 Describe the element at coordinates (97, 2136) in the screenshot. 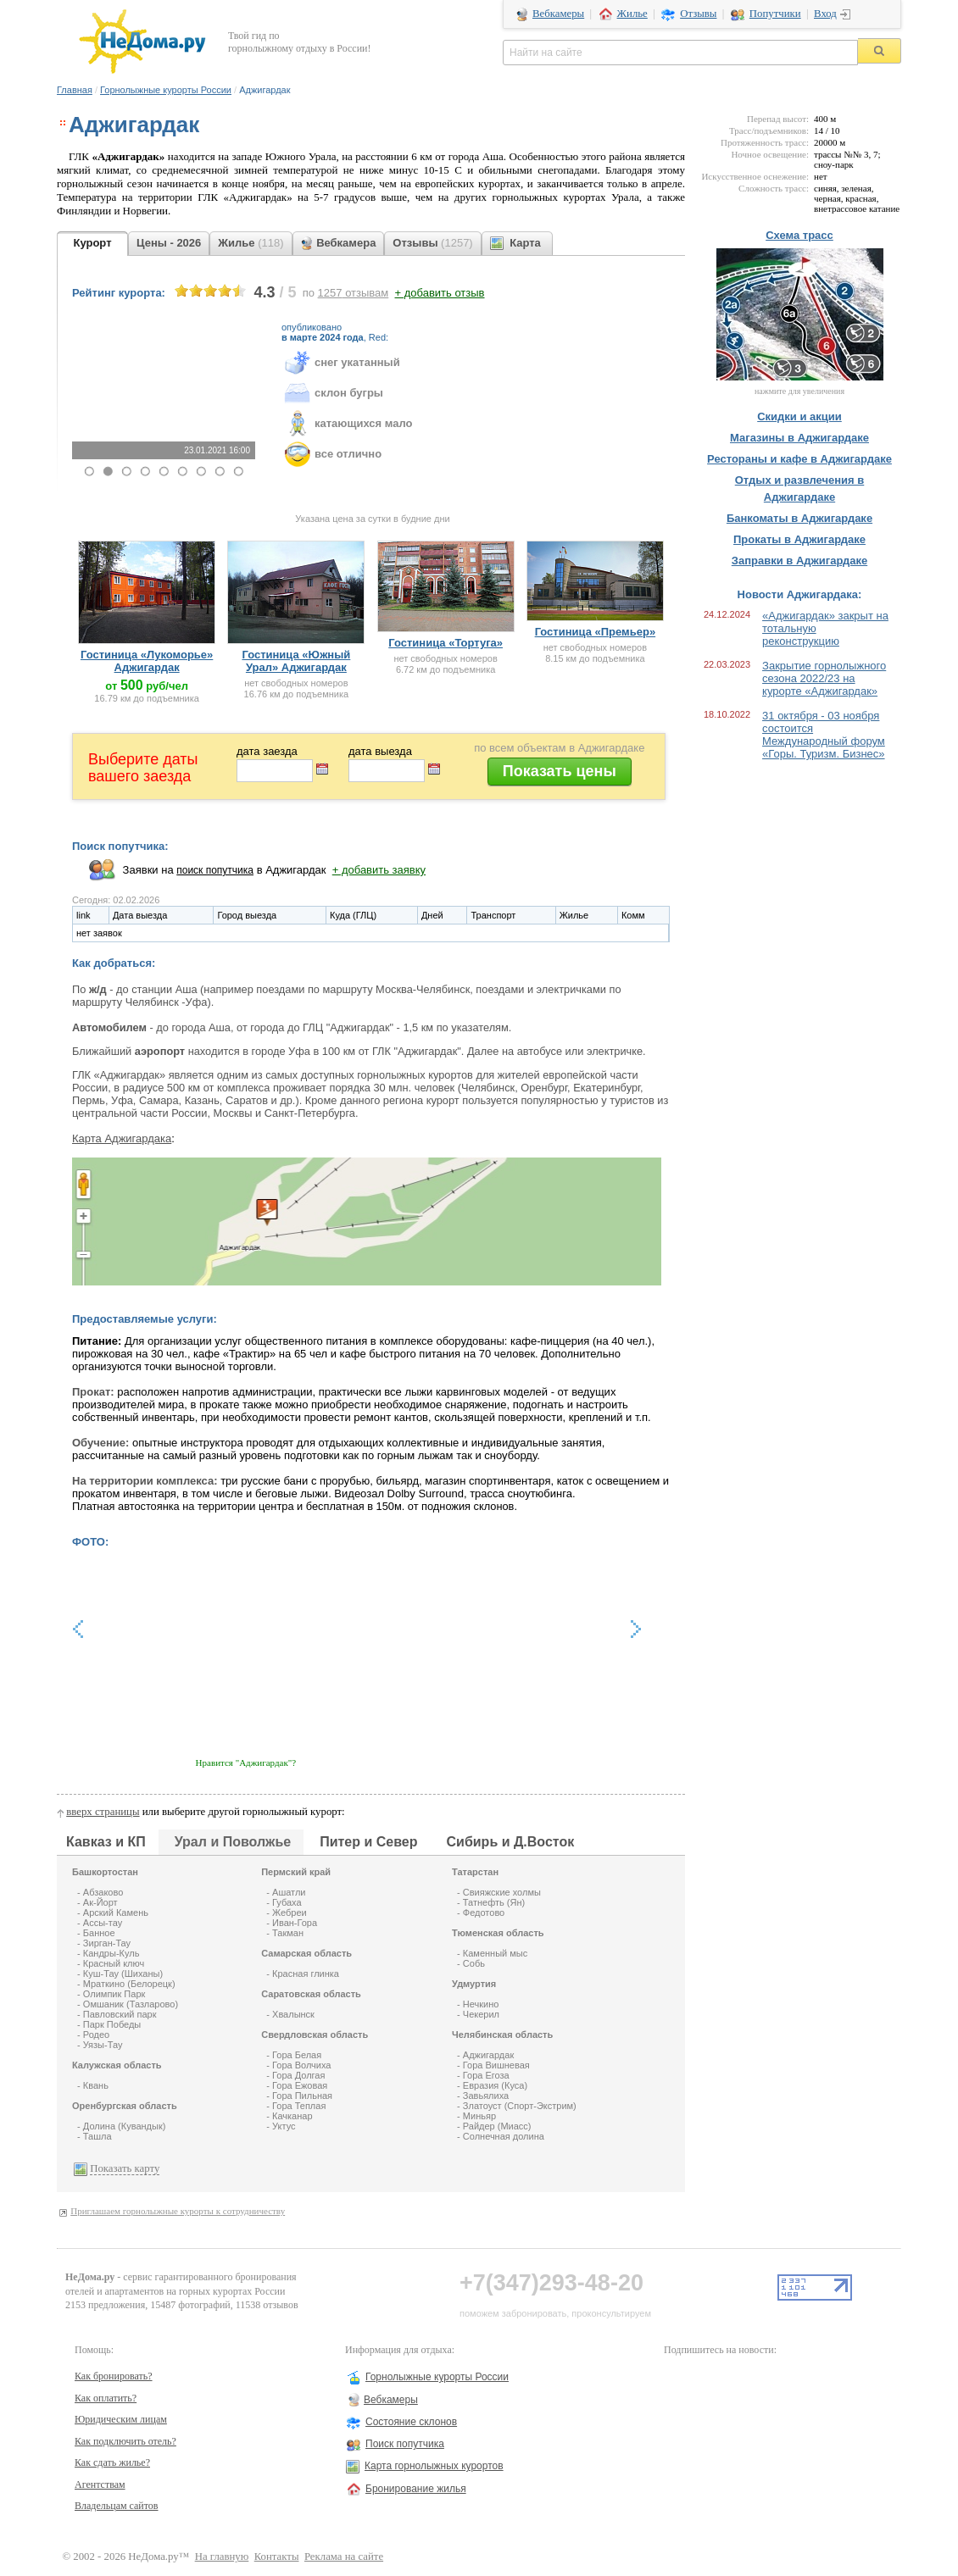

I see `Ташла` at that location.